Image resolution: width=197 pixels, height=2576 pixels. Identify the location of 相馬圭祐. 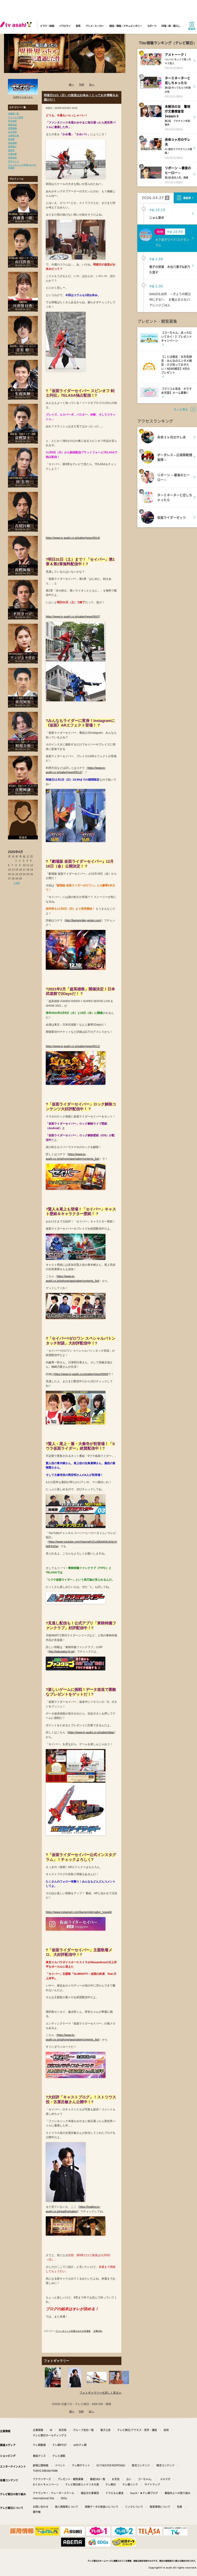
(12, 124).